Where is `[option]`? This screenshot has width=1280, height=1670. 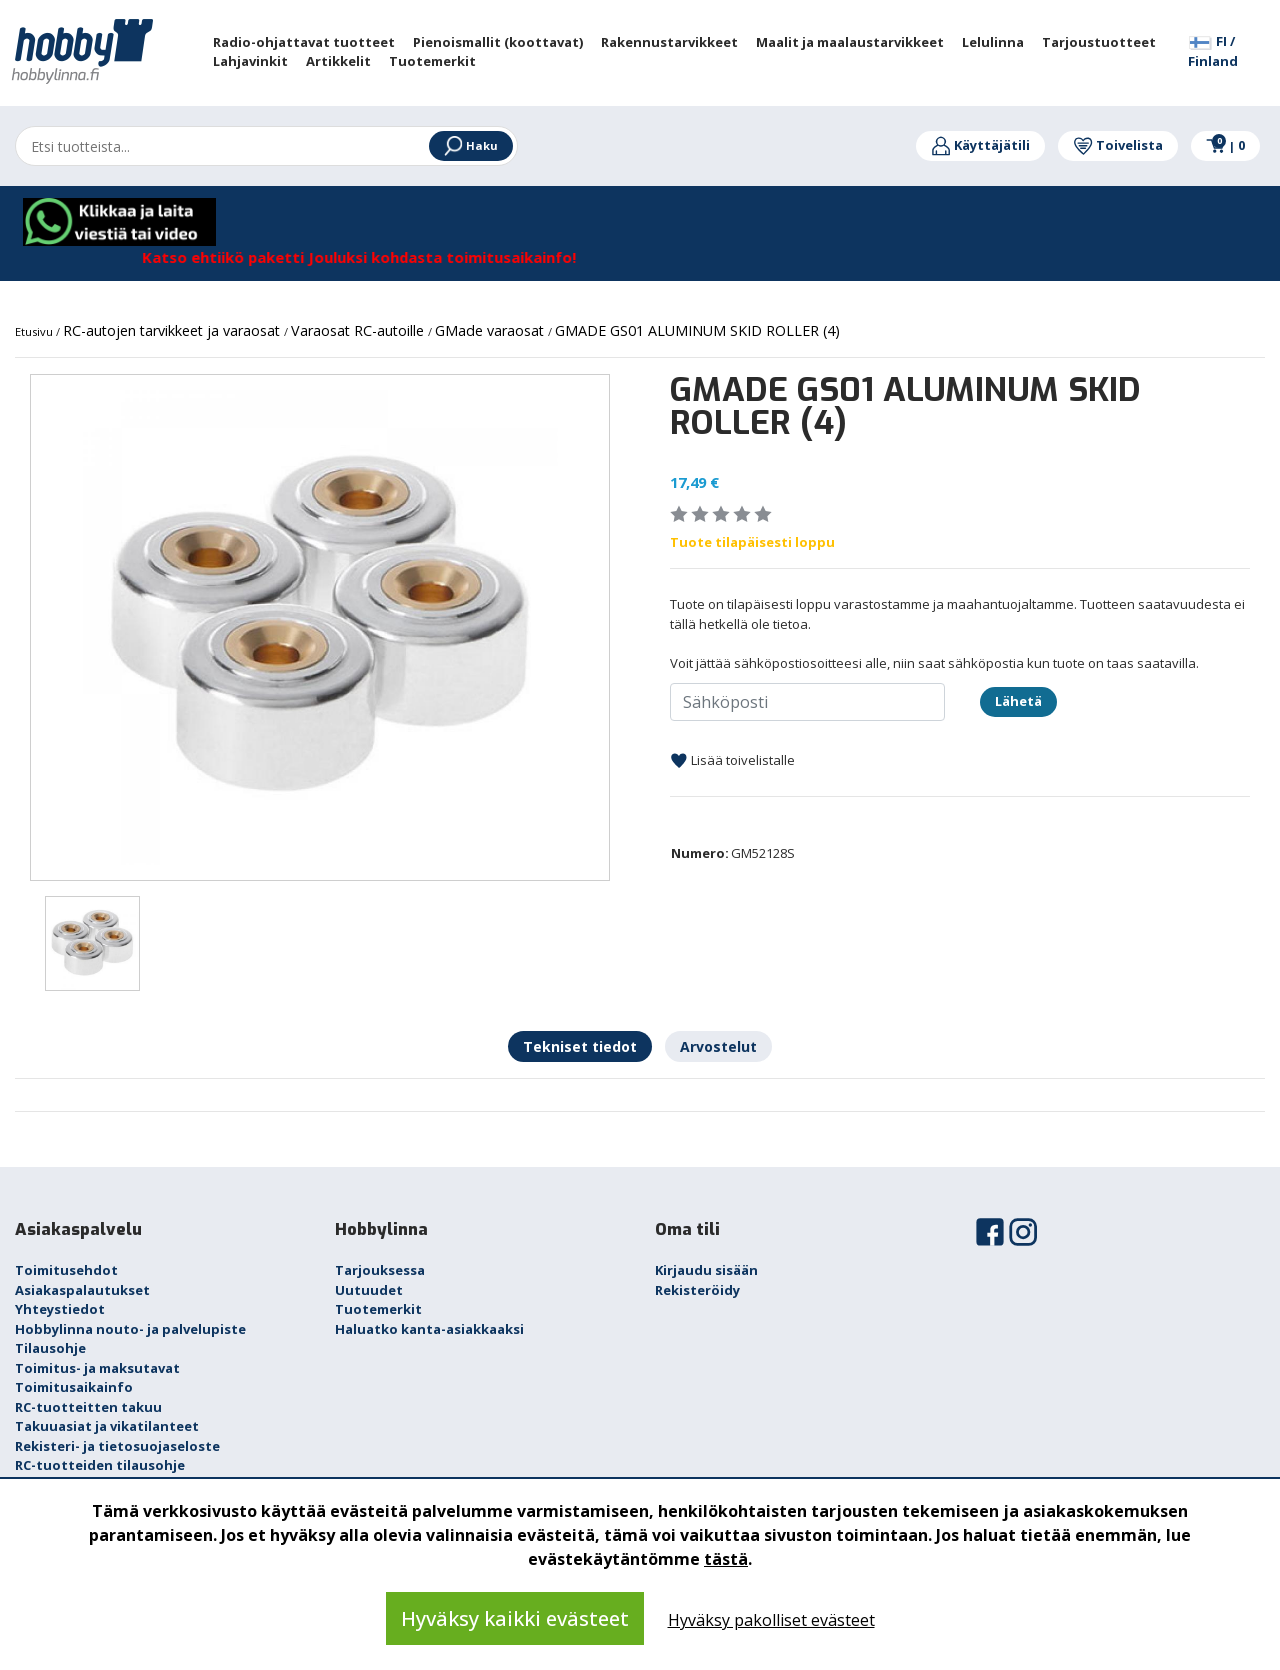 [option] is located at coordinates (320, 627).